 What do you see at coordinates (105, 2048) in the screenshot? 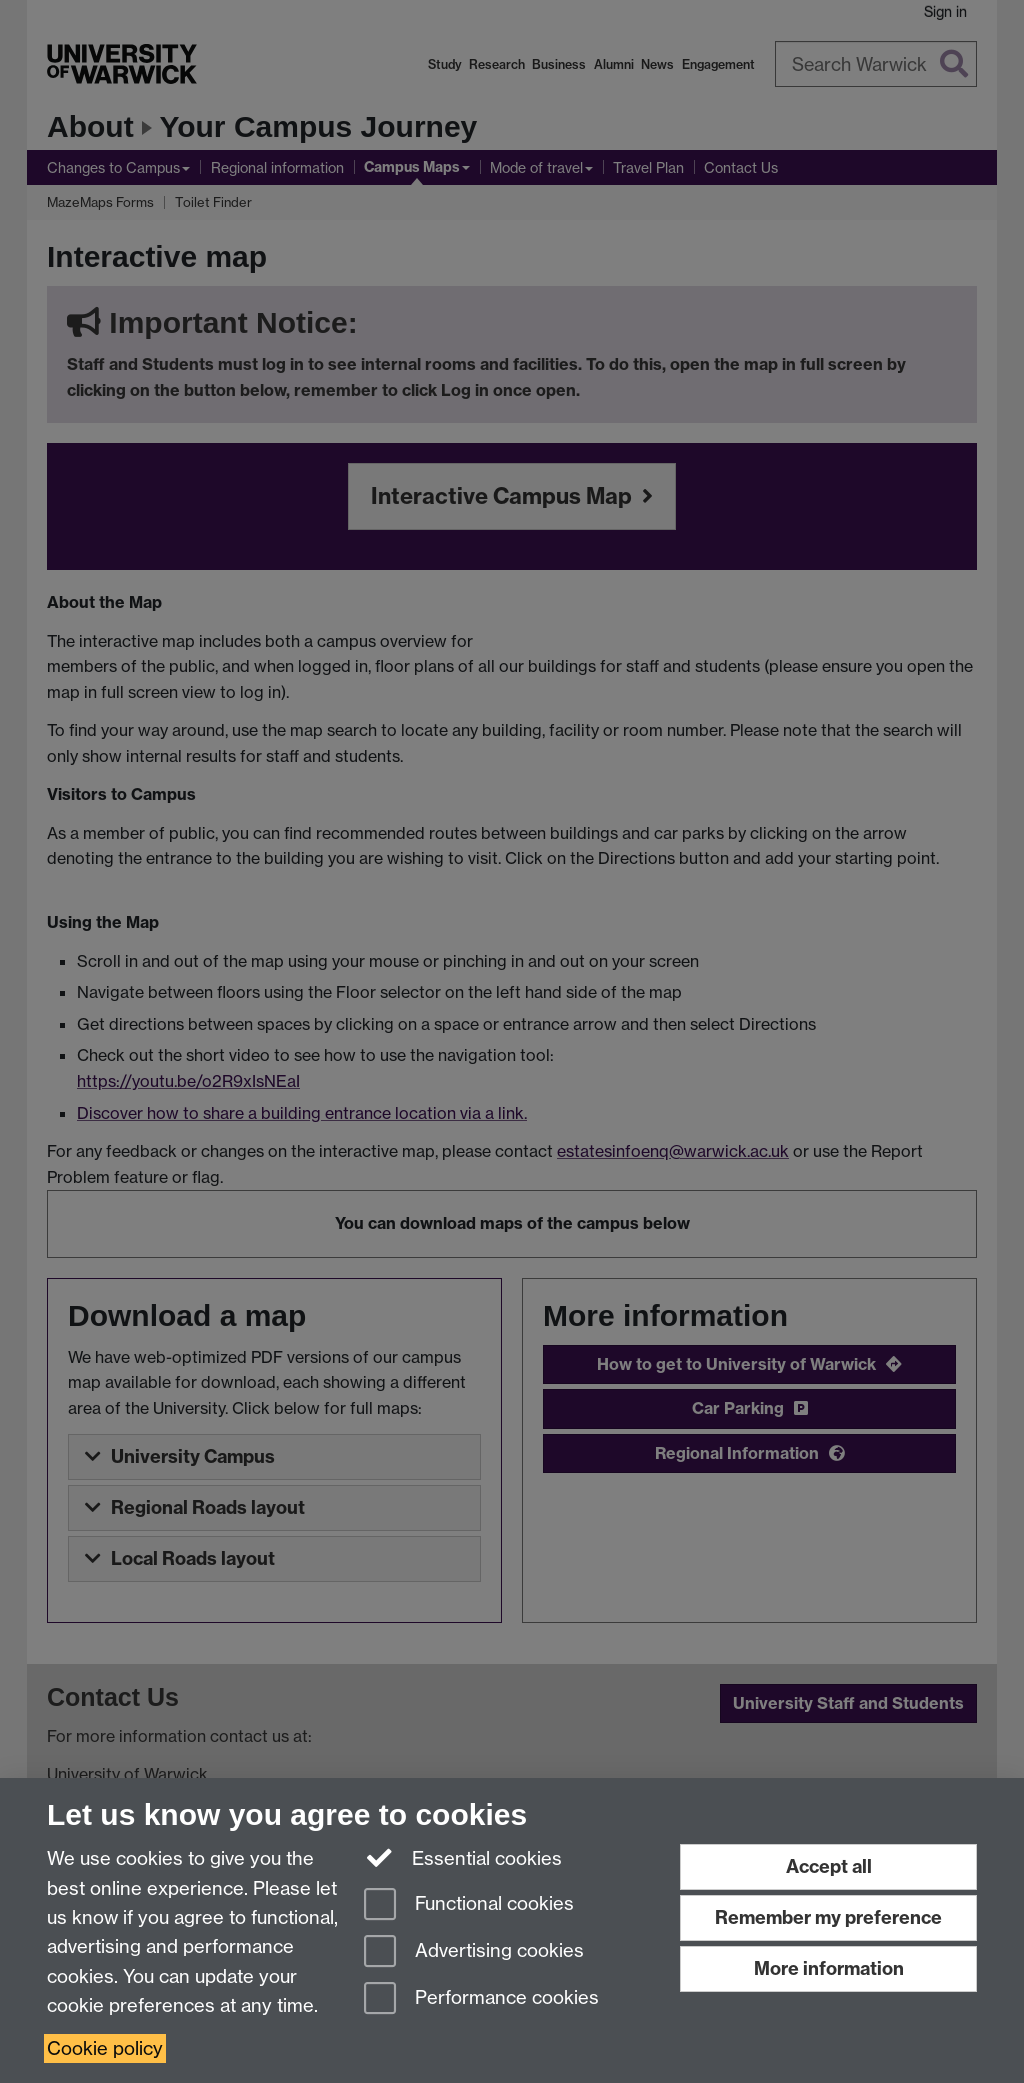
I see `Cookie policy` at bounding box center [105, 2048].